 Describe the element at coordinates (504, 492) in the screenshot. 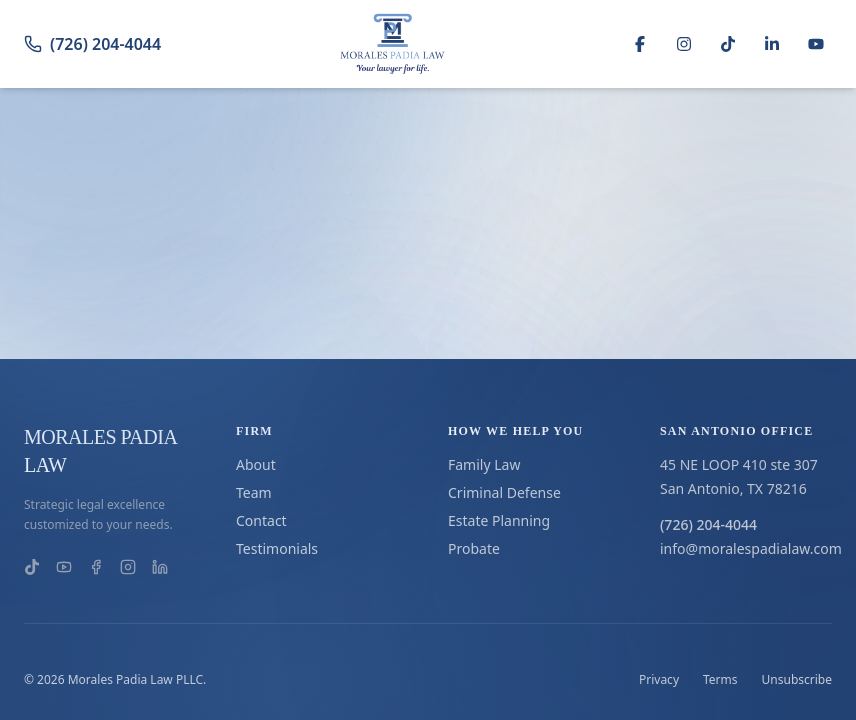

I see `Criminal Defense` at that location.